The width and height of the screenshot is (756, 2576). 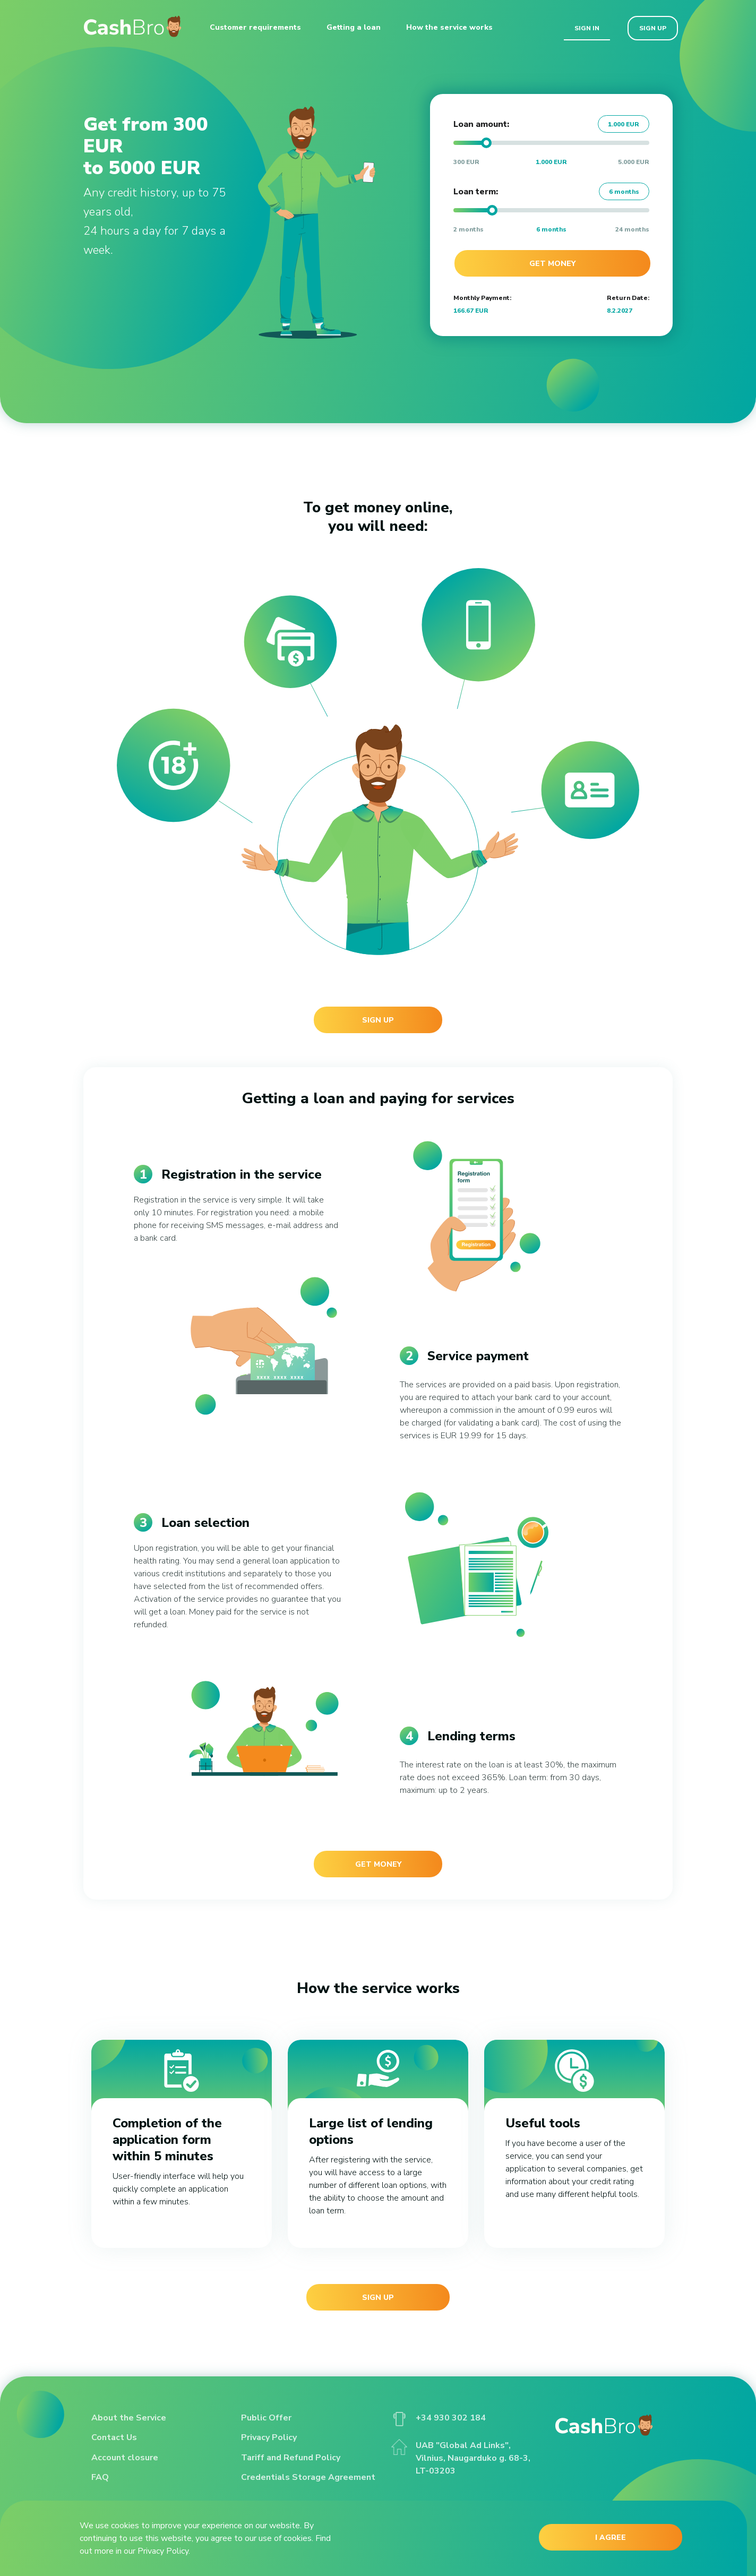 What do you see at coordinates (449, 27) in the screenshot?
I see `How the service works` at bounding box center [449, 27].